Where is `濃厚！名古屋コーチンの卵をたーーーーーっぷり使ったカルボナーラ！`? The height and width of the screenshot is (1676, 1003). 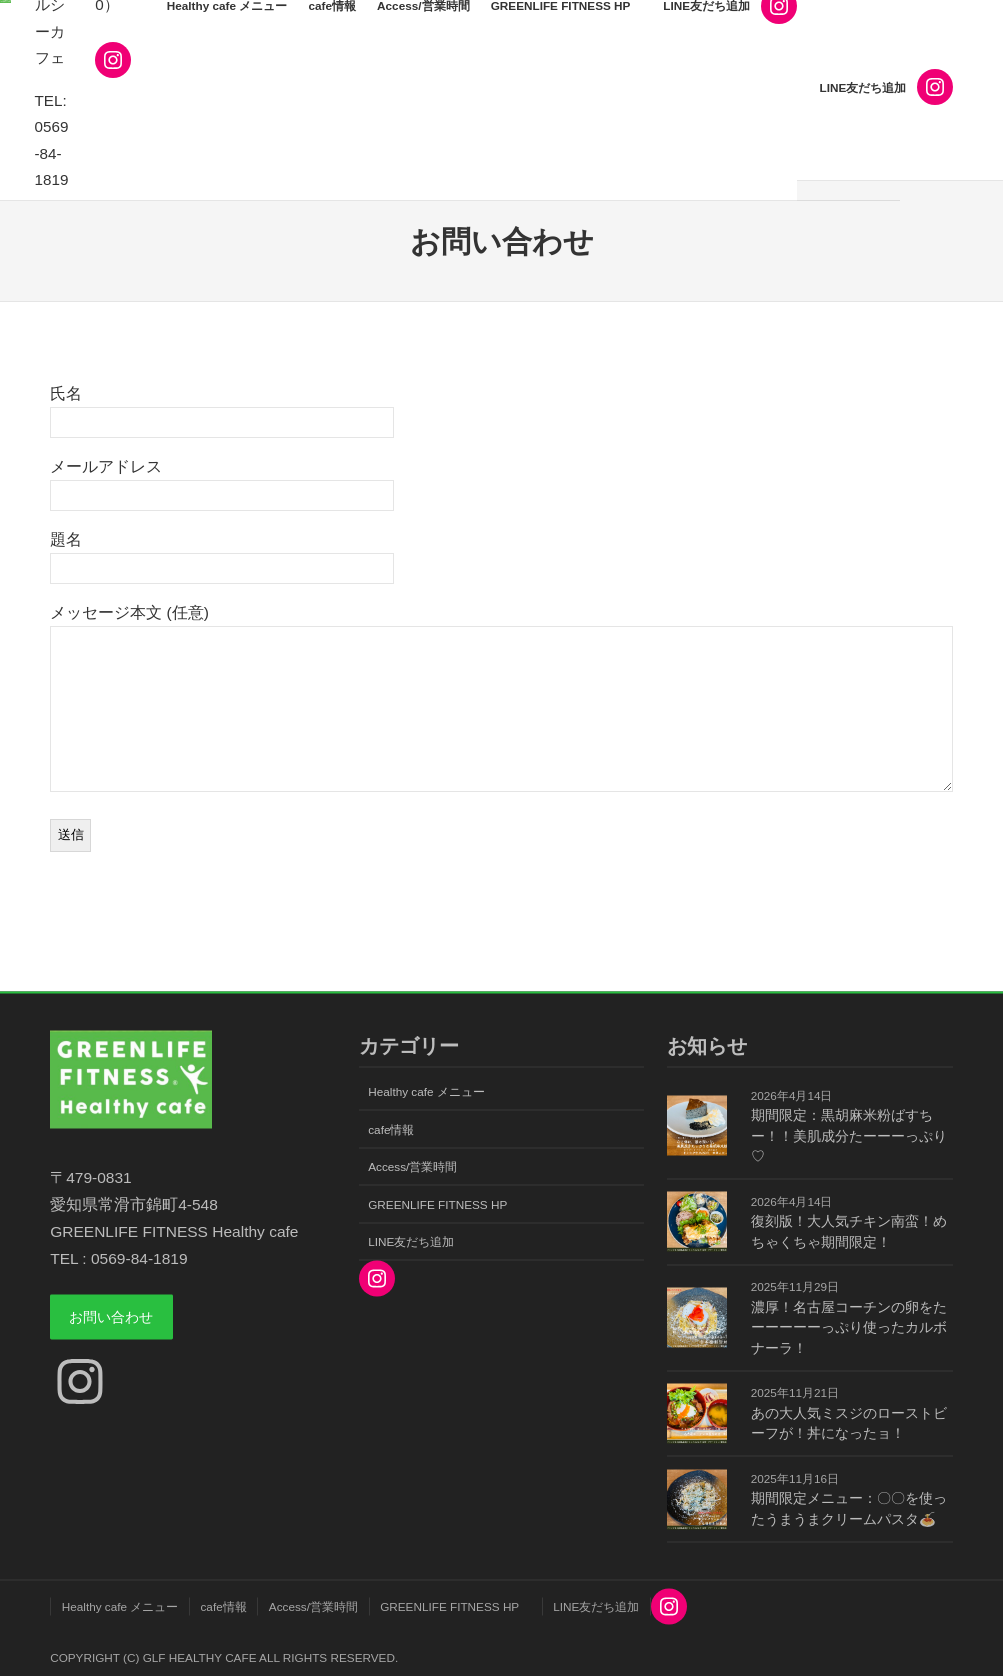
濃厚！名古屋コーチンの卵をたーーーーーっぷり使ったカルボナーラ！ is located at coordinates (849, 1327).